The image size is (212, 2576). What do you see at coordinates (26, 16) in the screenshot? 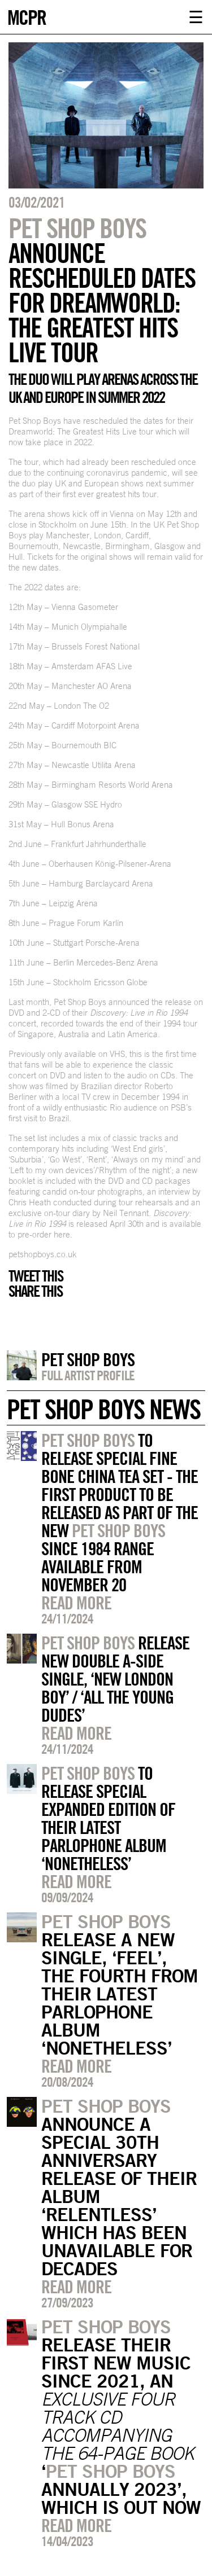
I see `MCPR` at bounding box center [26, 16].